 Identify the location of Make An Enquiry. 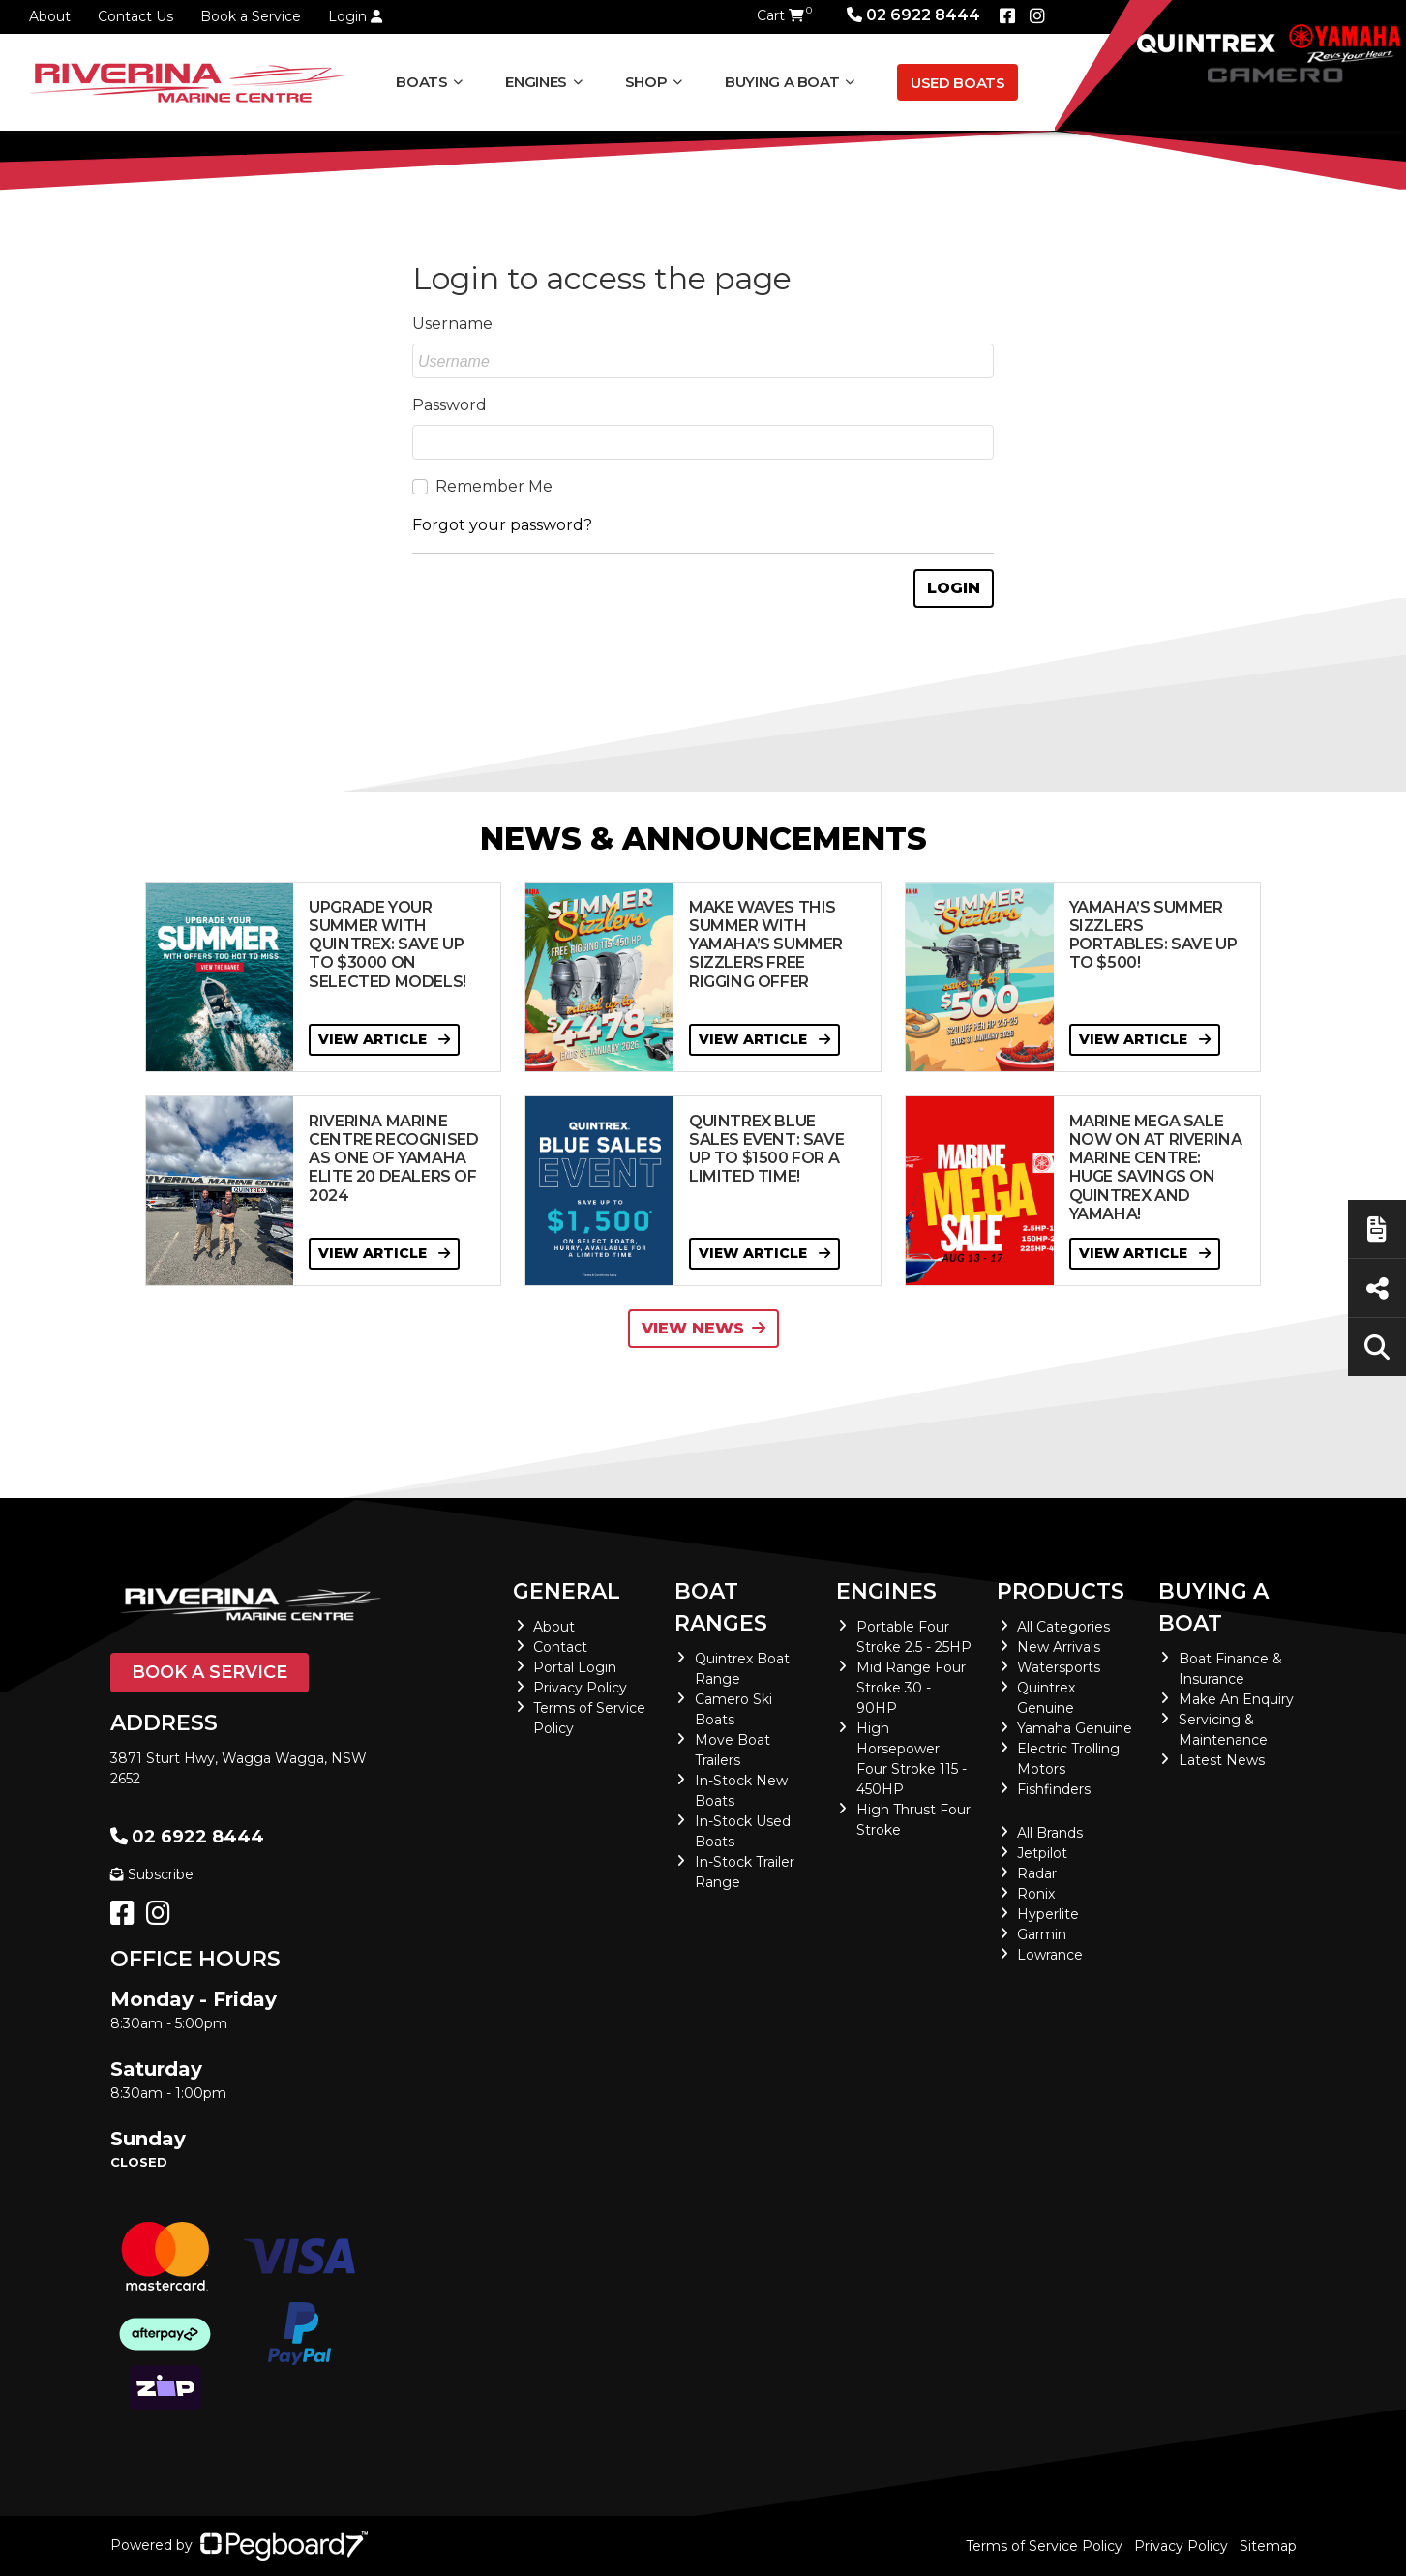
(1236, 1699).